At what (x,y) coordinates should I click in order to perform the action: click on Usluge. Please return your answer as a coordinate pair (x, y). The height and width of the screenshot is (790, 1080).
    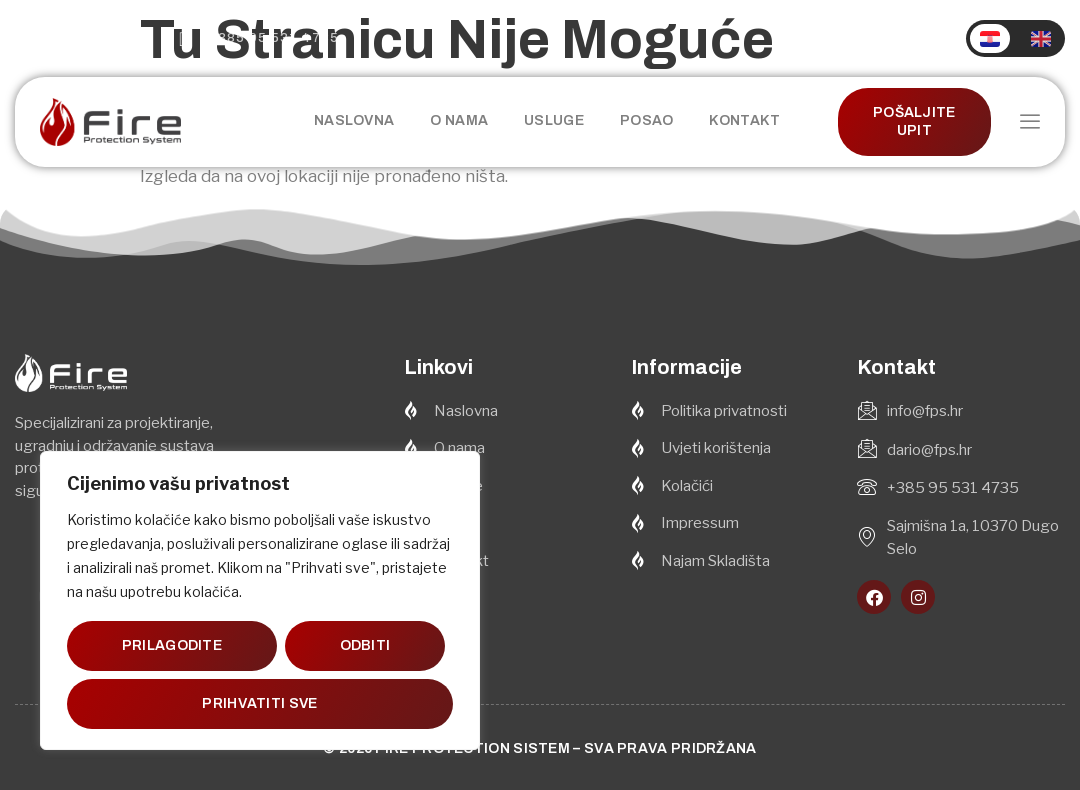
    Looking at the image, I should click on (554, 120).